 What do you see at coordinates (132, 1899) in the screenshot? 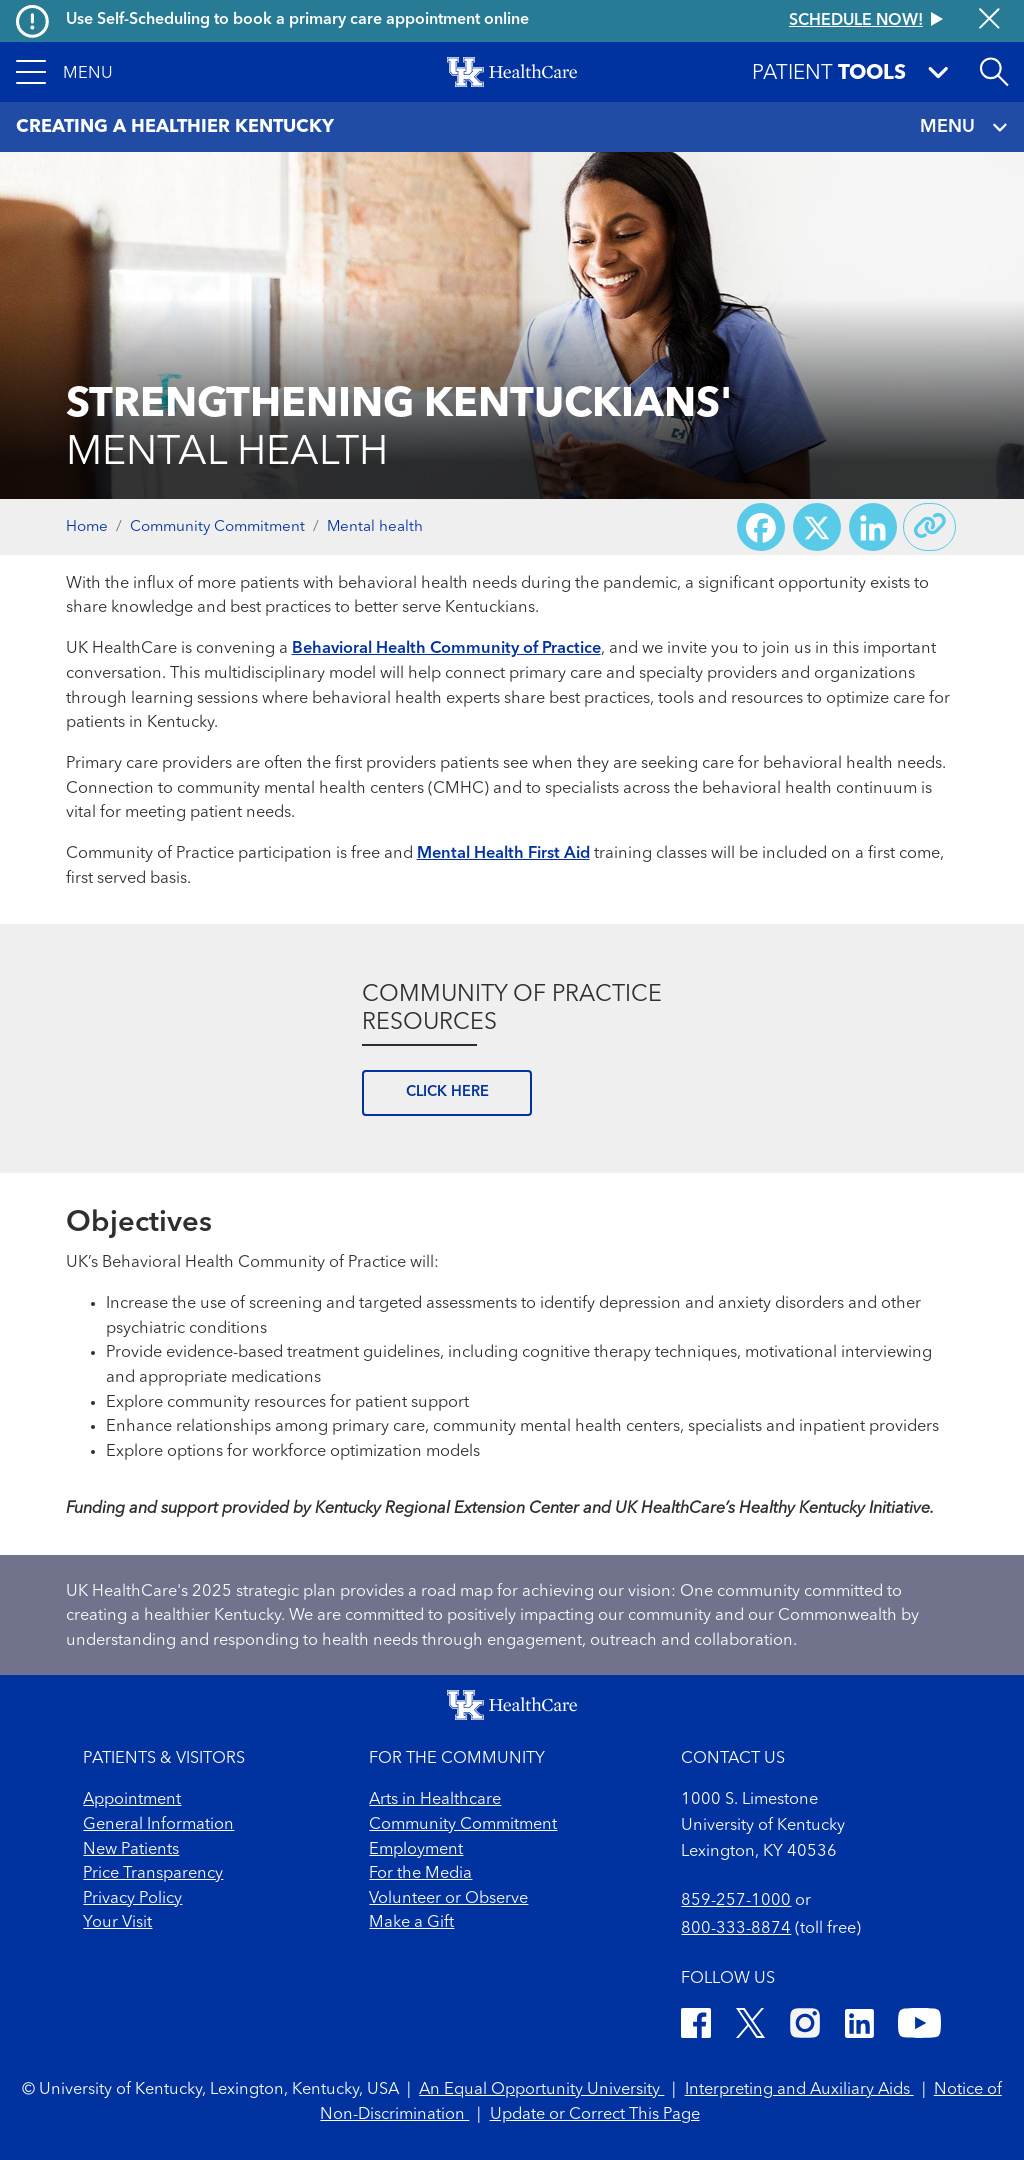
I see `Privacy Policy` at bounding box center [132, 1899].